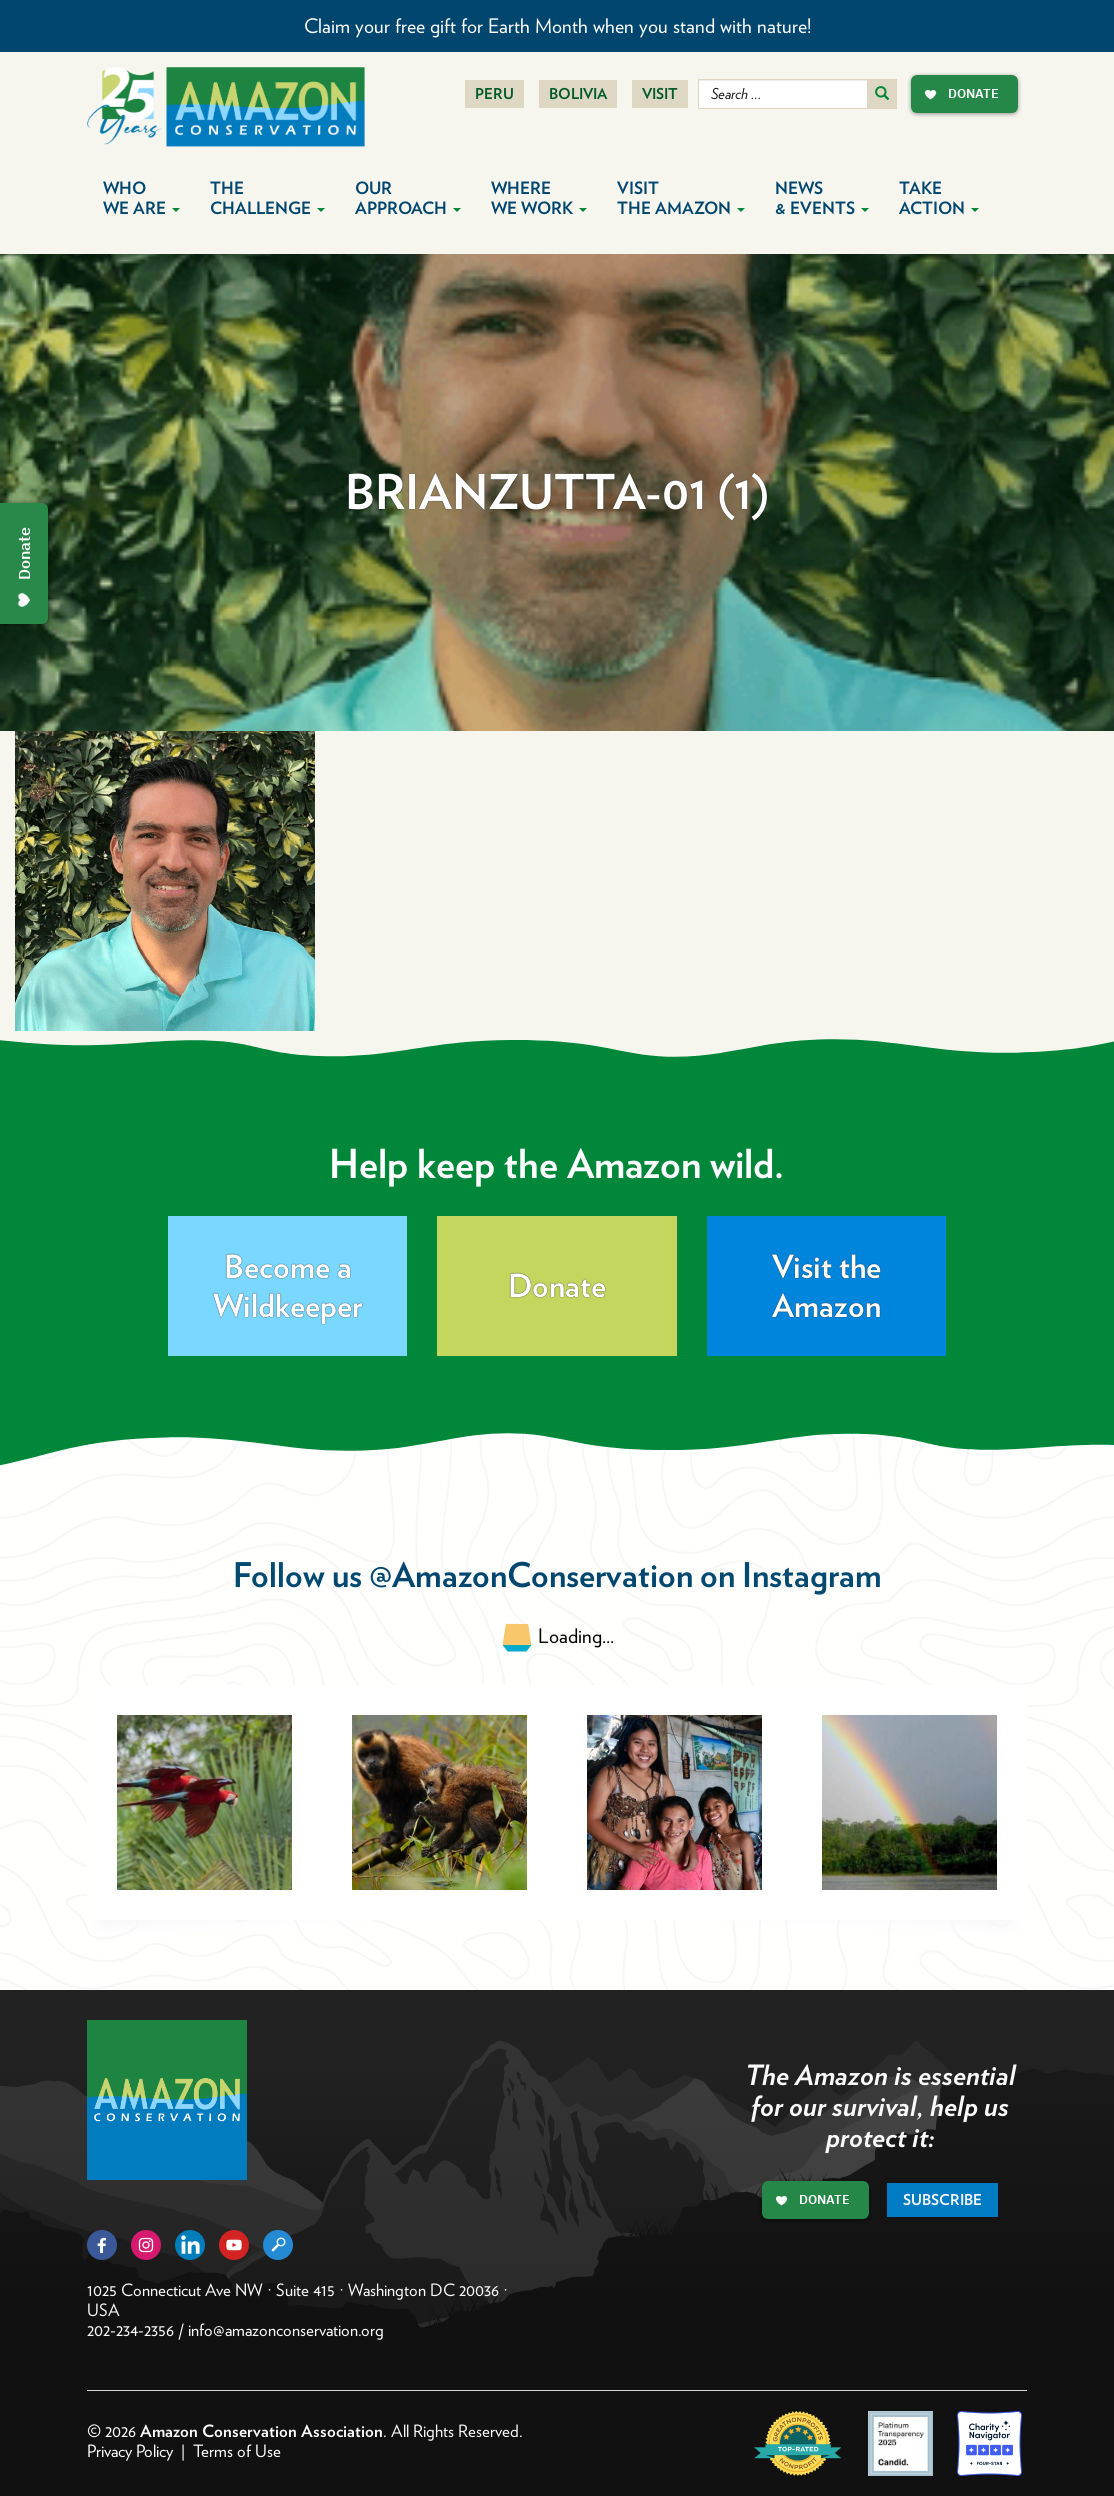  What do you see at coordinates (267, 198) in the screenshot?
I see `The` at bounding box center [267, 198].